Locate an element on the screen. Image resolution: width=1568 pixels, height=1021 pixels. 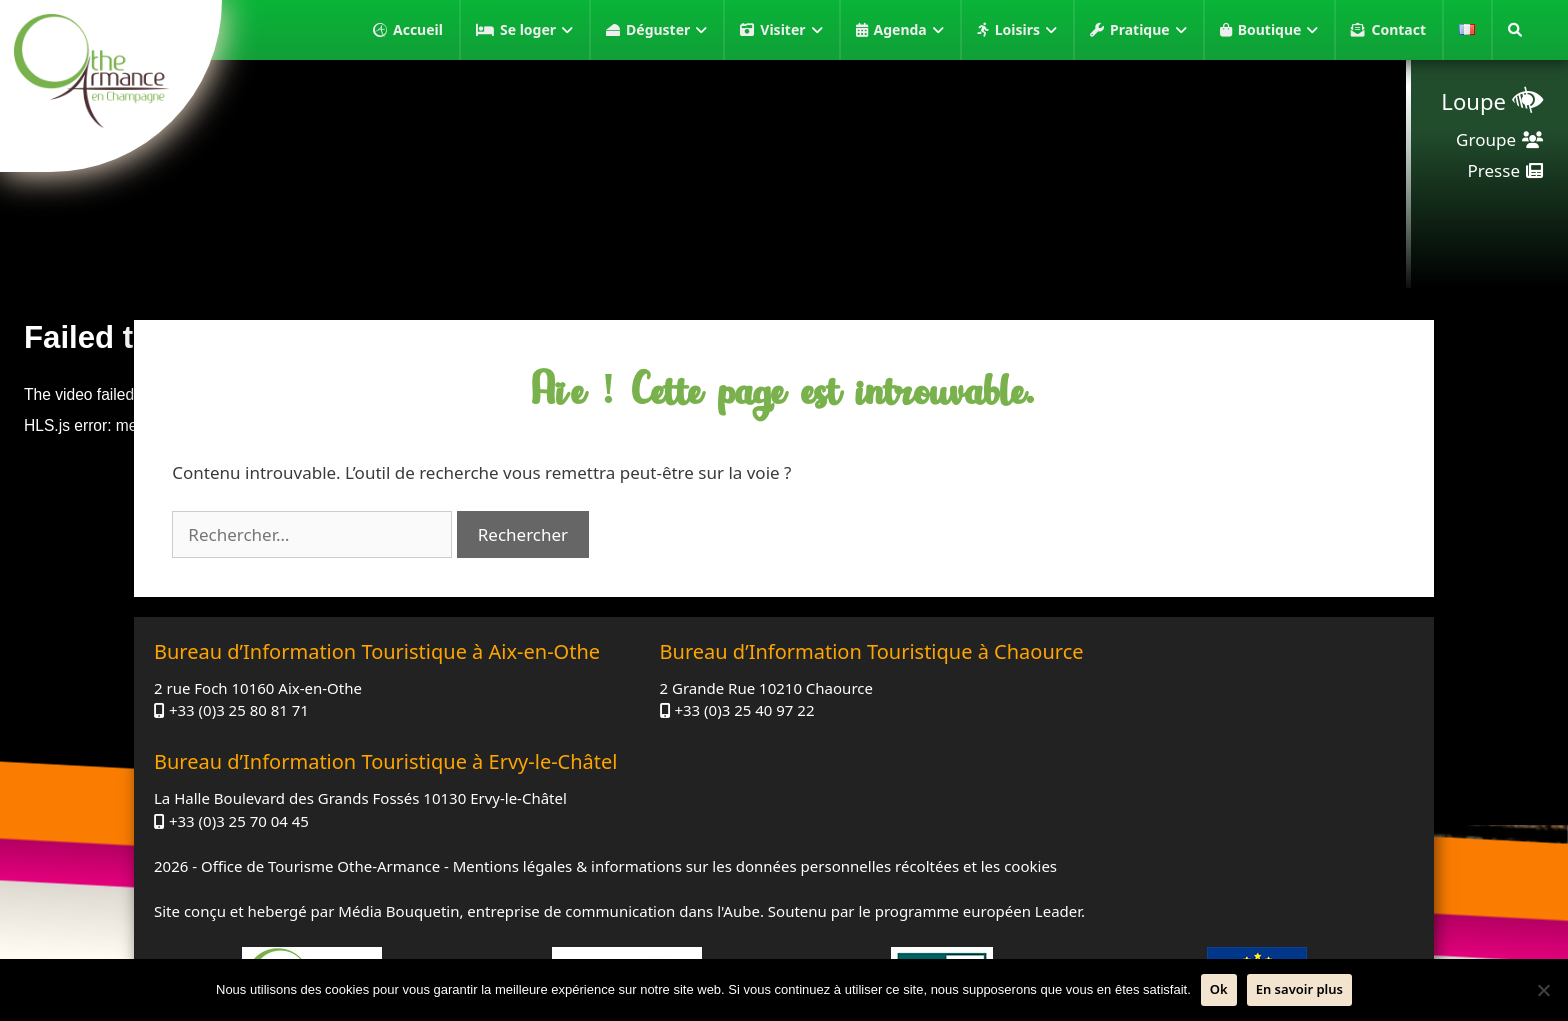
Mentions légales & informations sur les données personnelles récoltées et les cookies is located at coordinates (755, 813).